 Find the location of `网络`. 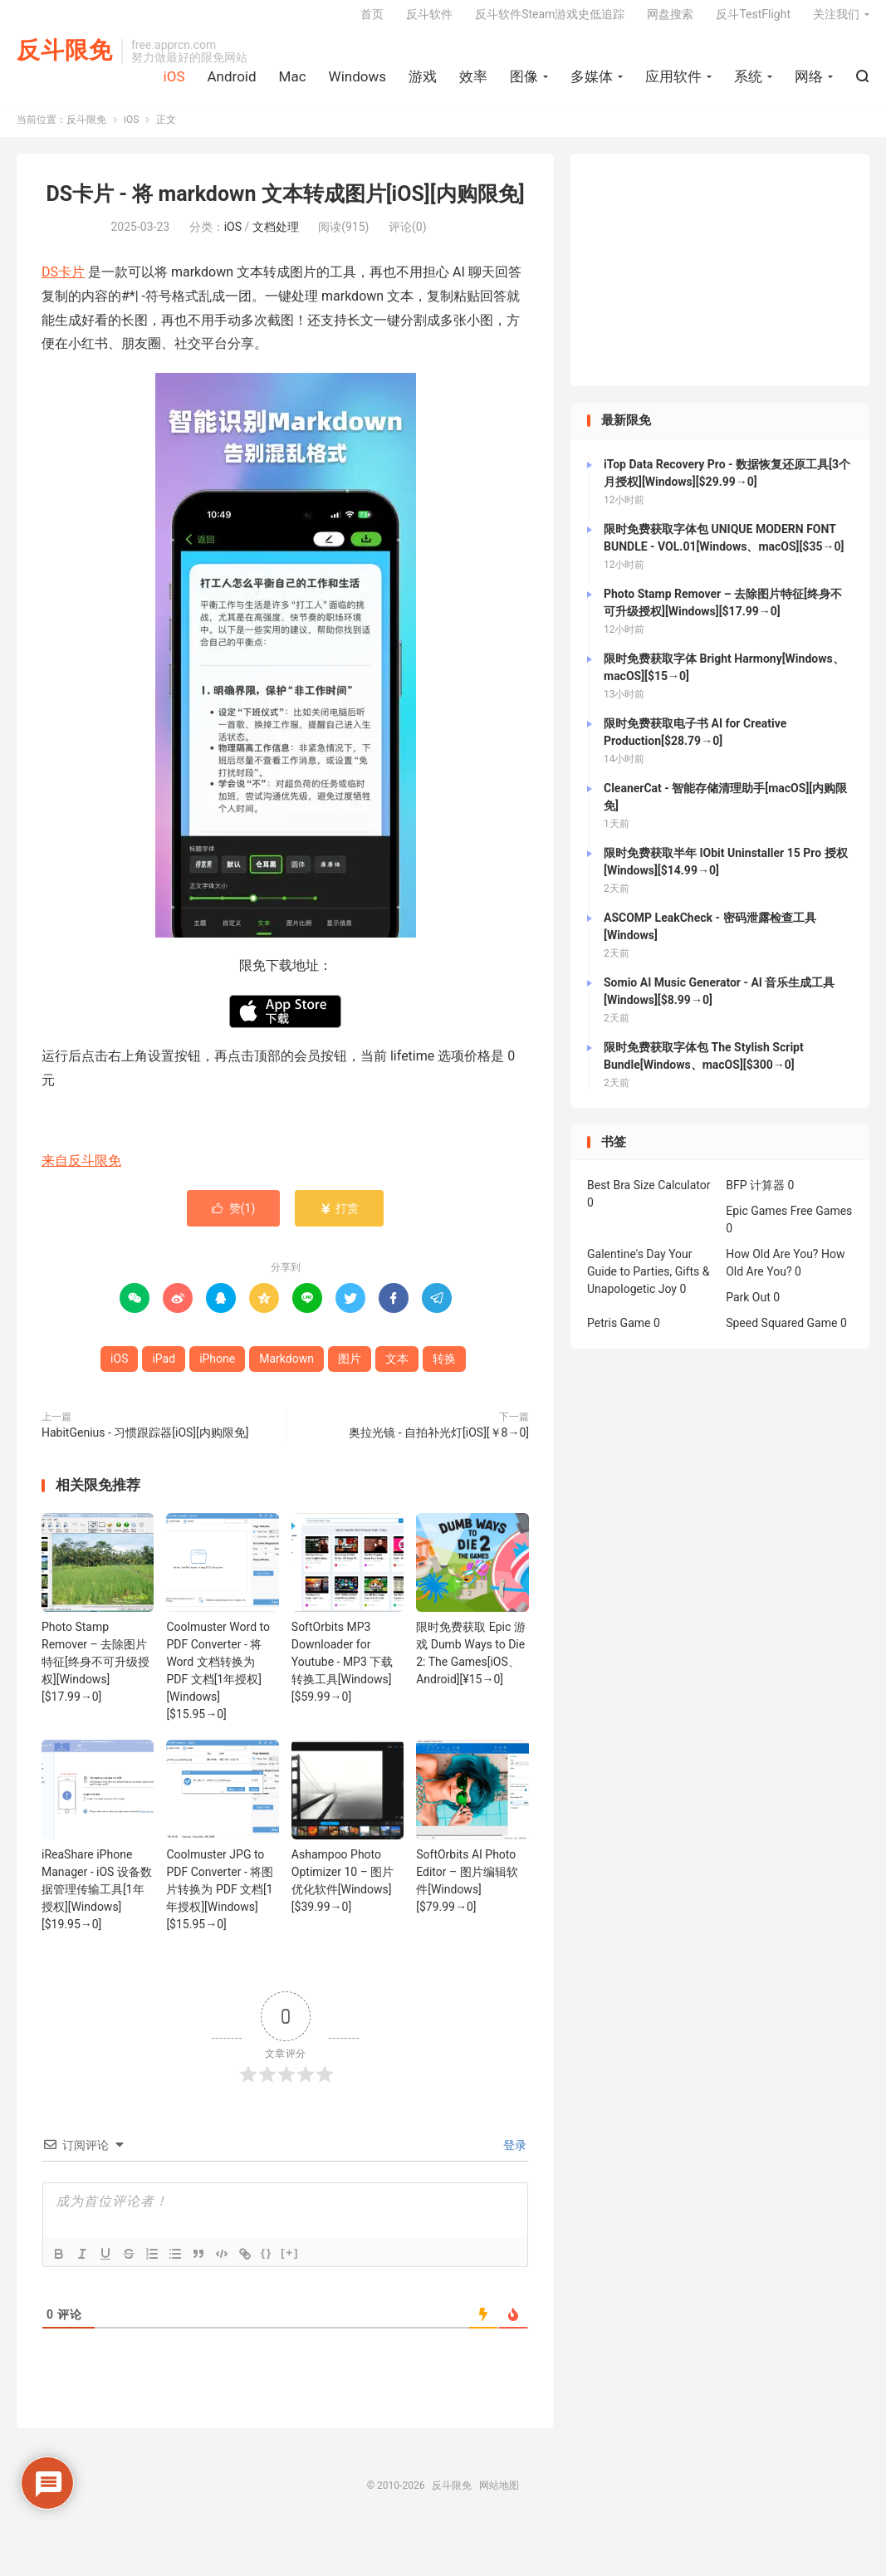

网络 is located at coordinates (809, 84).